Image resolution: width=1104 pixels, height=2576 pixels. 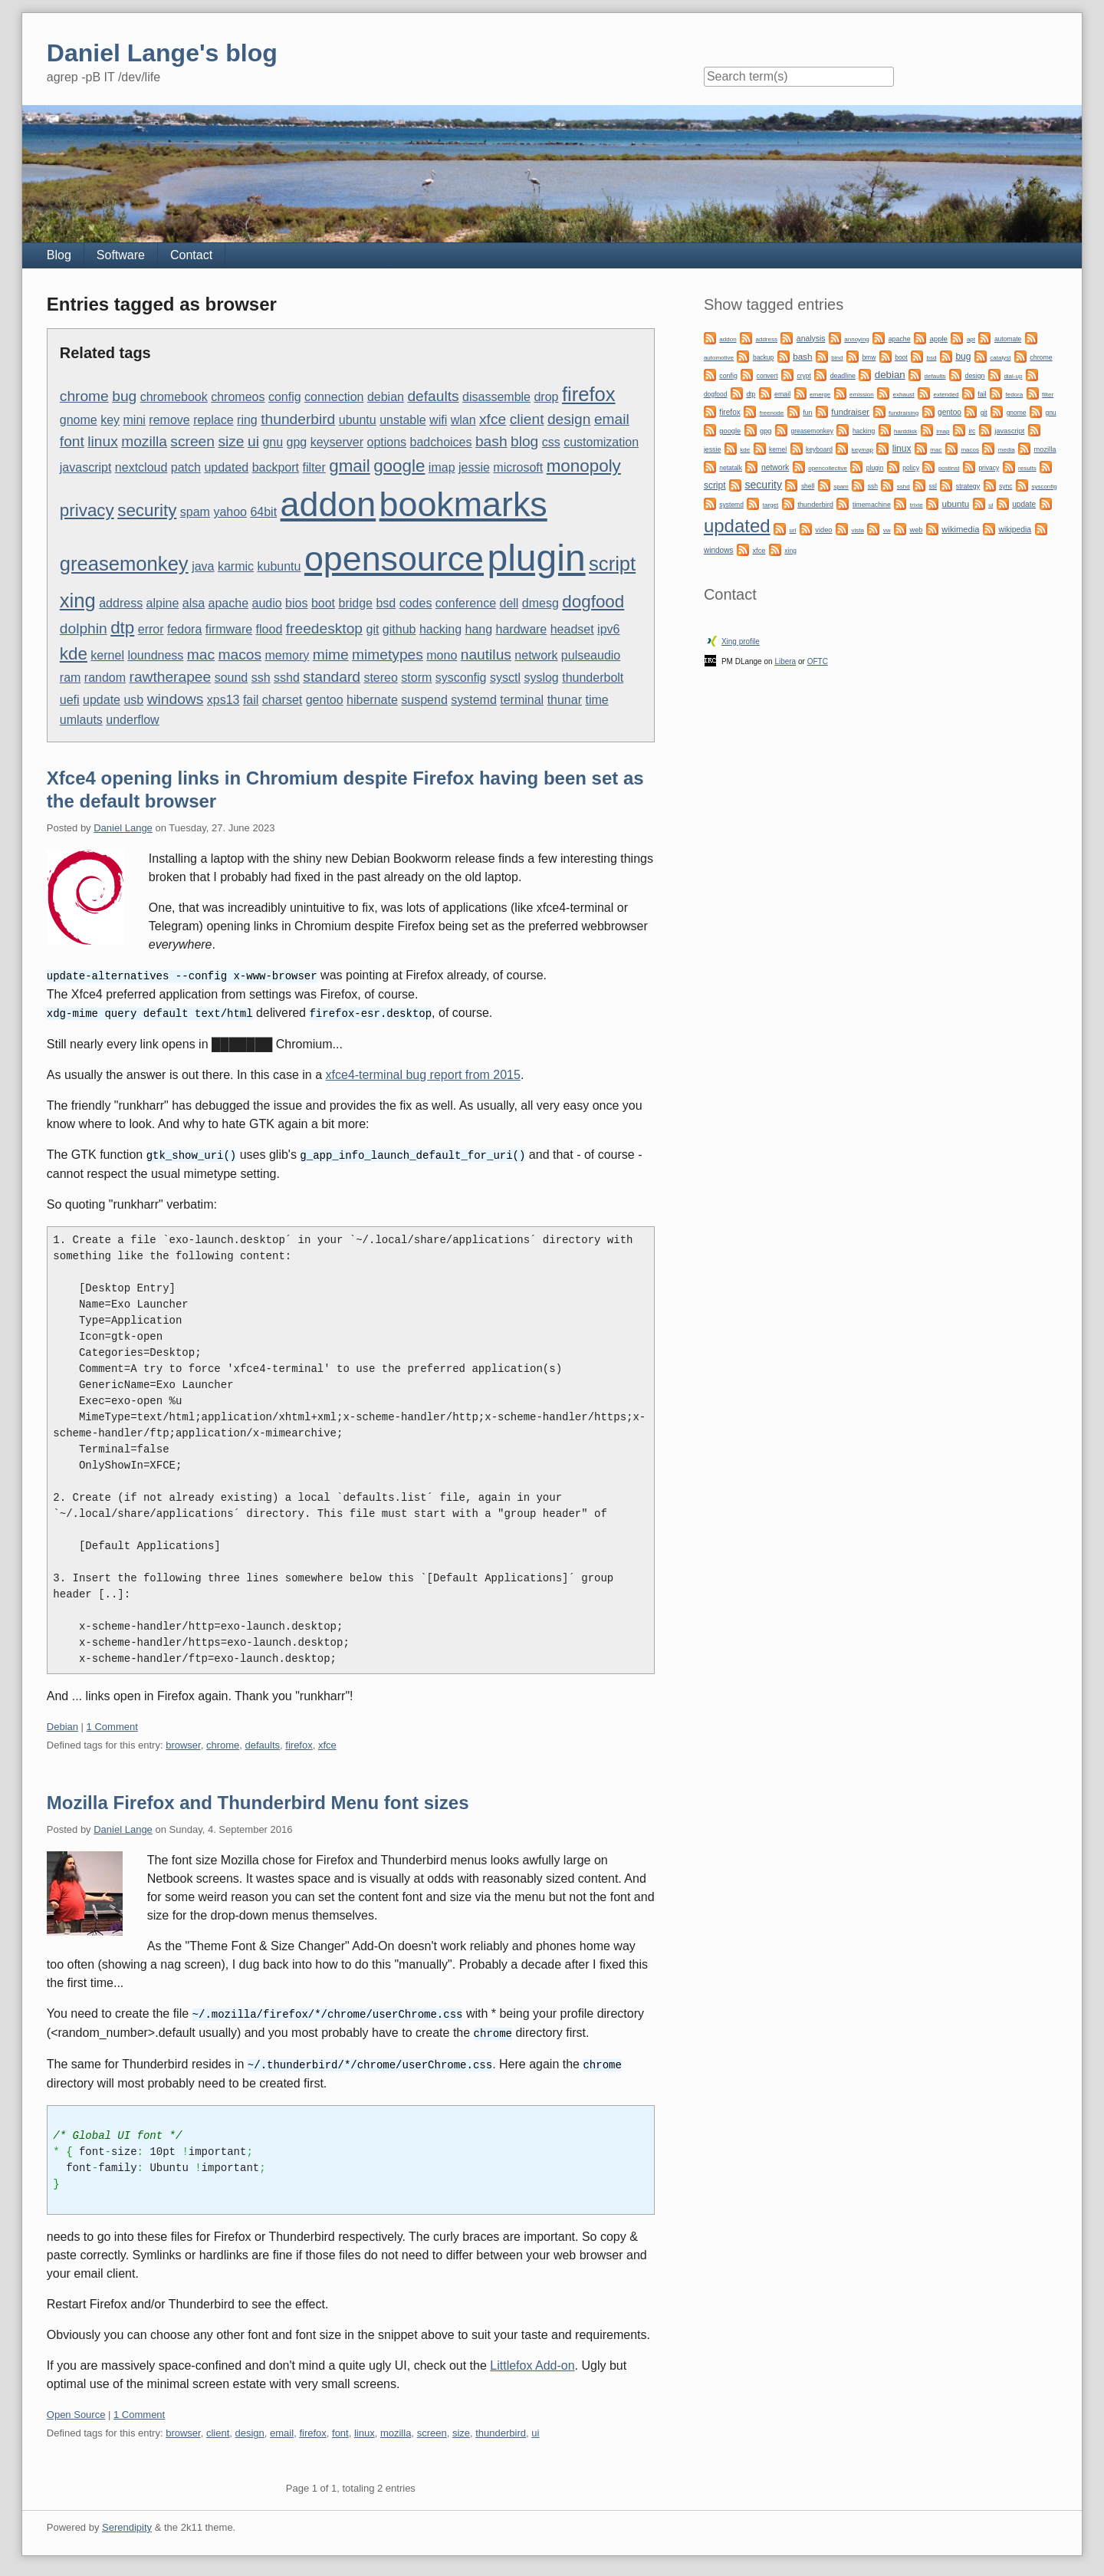 I want to click on rawtherapee, so click(x=171, y=677).